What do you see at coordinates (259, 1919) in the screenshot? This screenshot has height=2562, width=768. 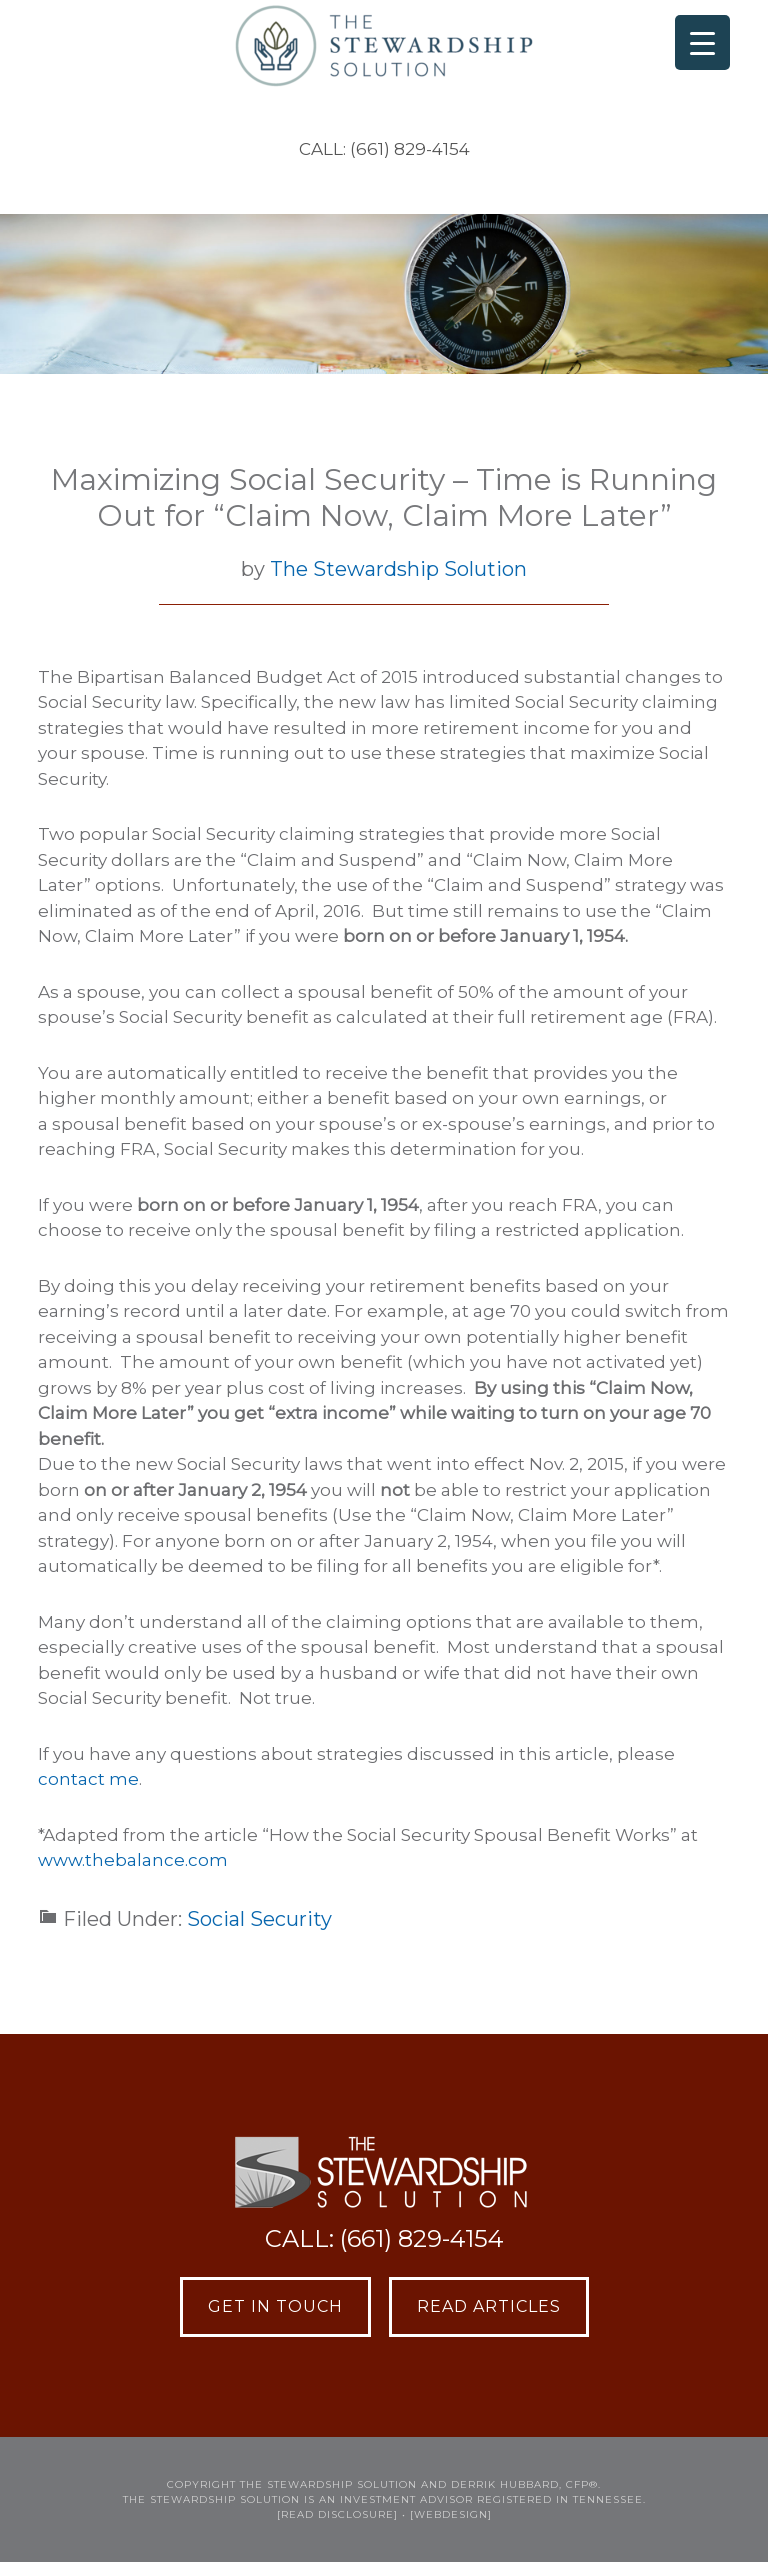 I see `Social Security` at bounding box center [259, 1919].